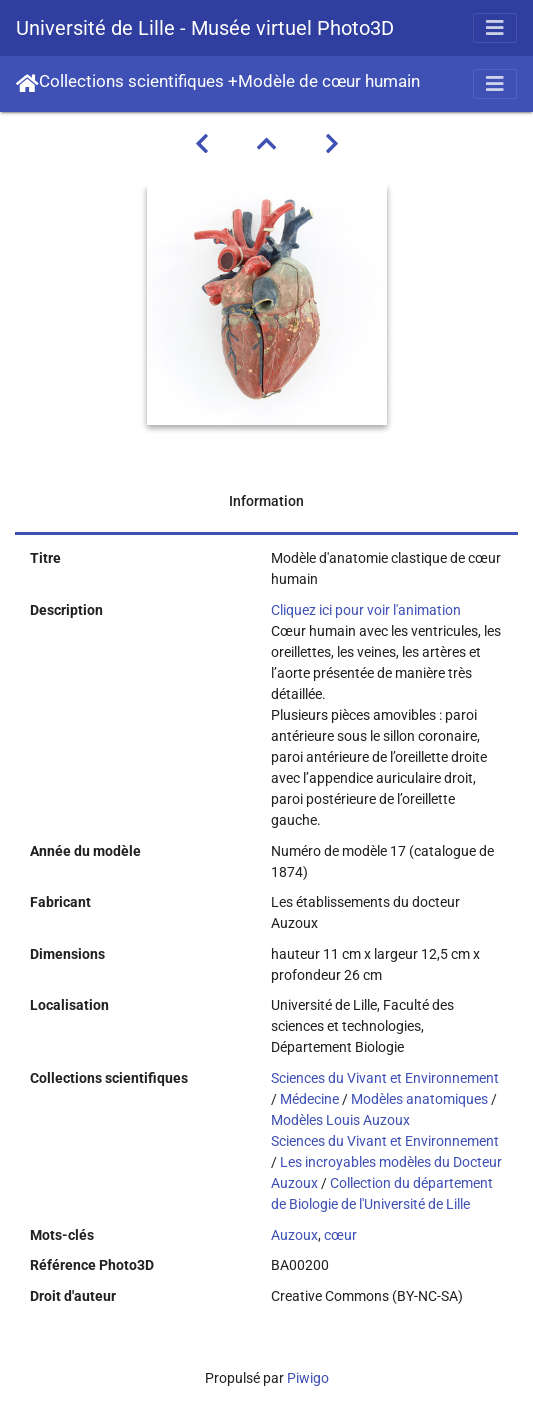  Describe the element at coordinates (366, 610) in the screenshot. I see `Cliquez ici pour voir l'animation` at that location.